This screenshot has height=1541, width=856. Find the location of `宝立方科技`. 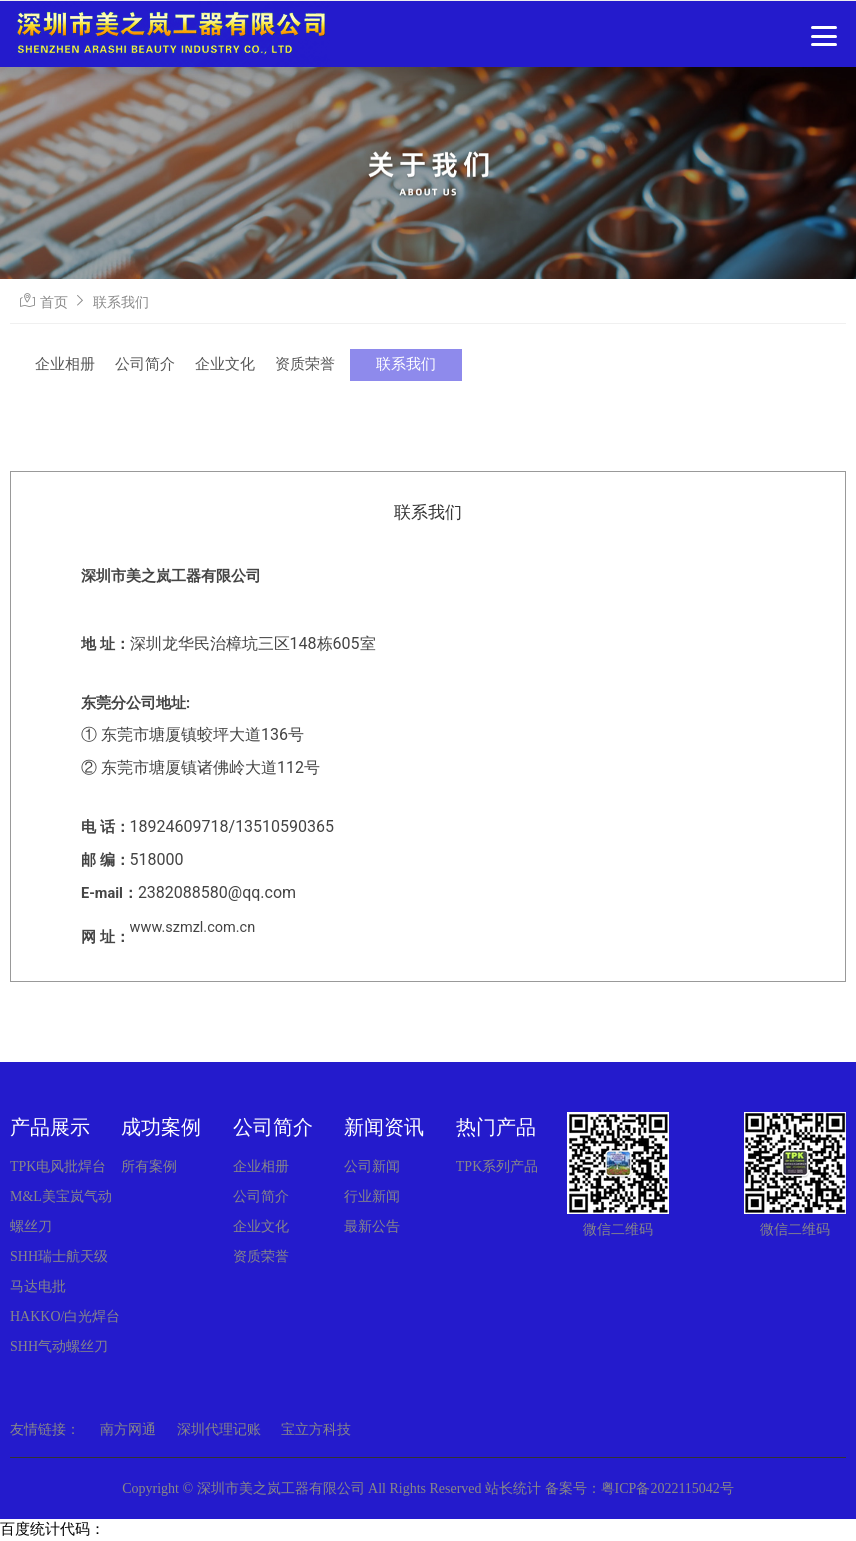

宝立方科技 is located at coordinates (316, 1429).